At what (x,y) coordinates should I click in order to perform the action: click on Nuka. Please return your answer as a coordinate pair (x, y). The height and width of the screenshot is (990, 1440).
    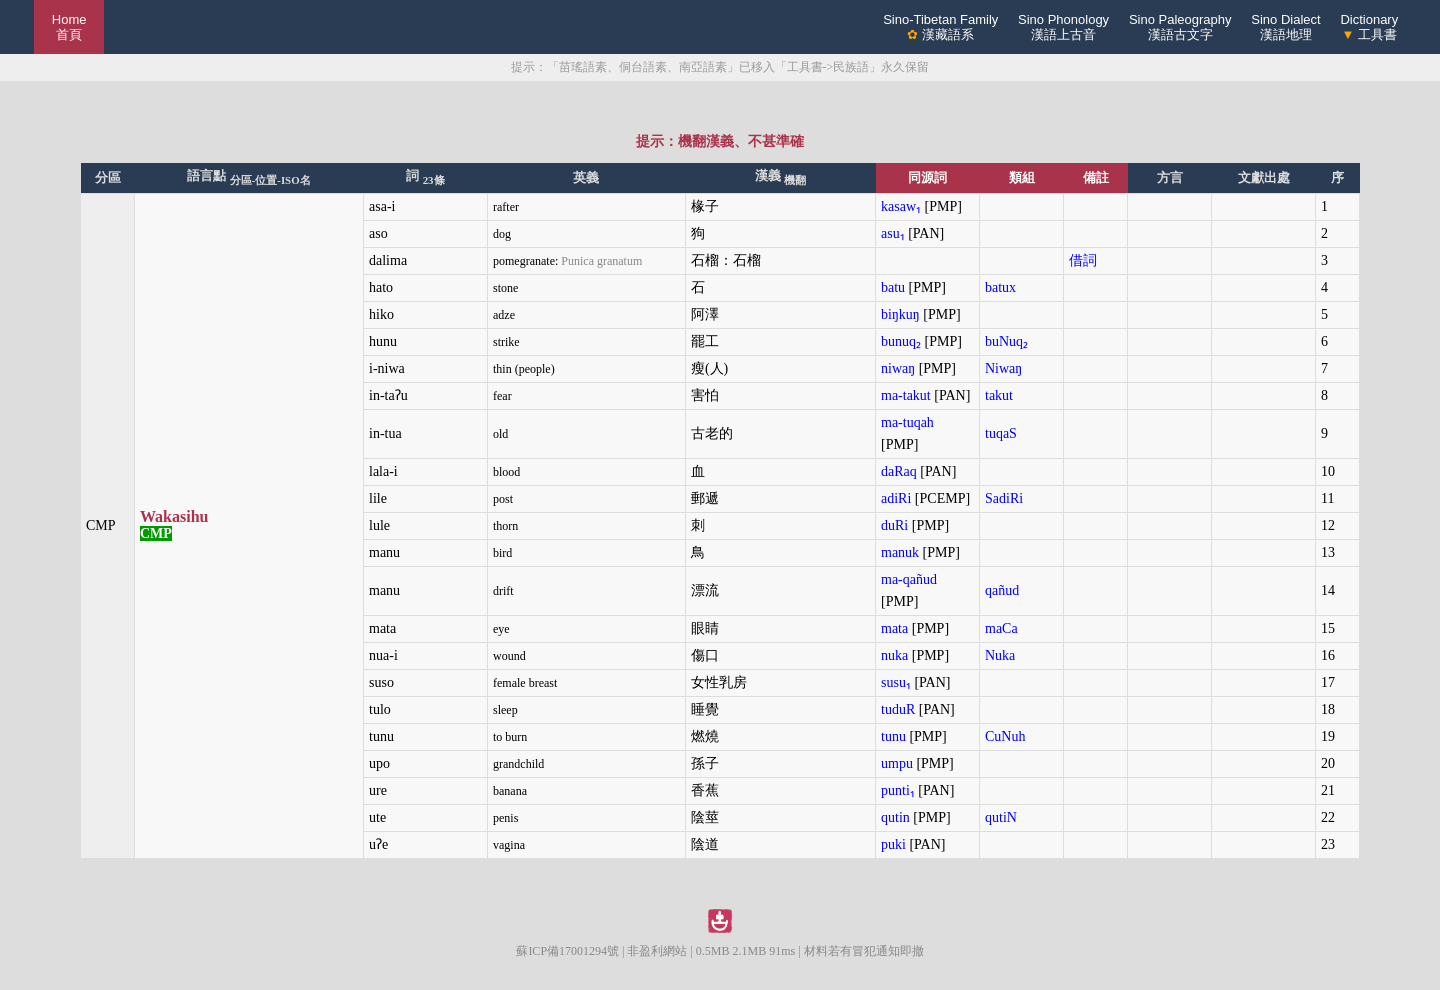
    Looking at the image, I should click on (1000, 655).